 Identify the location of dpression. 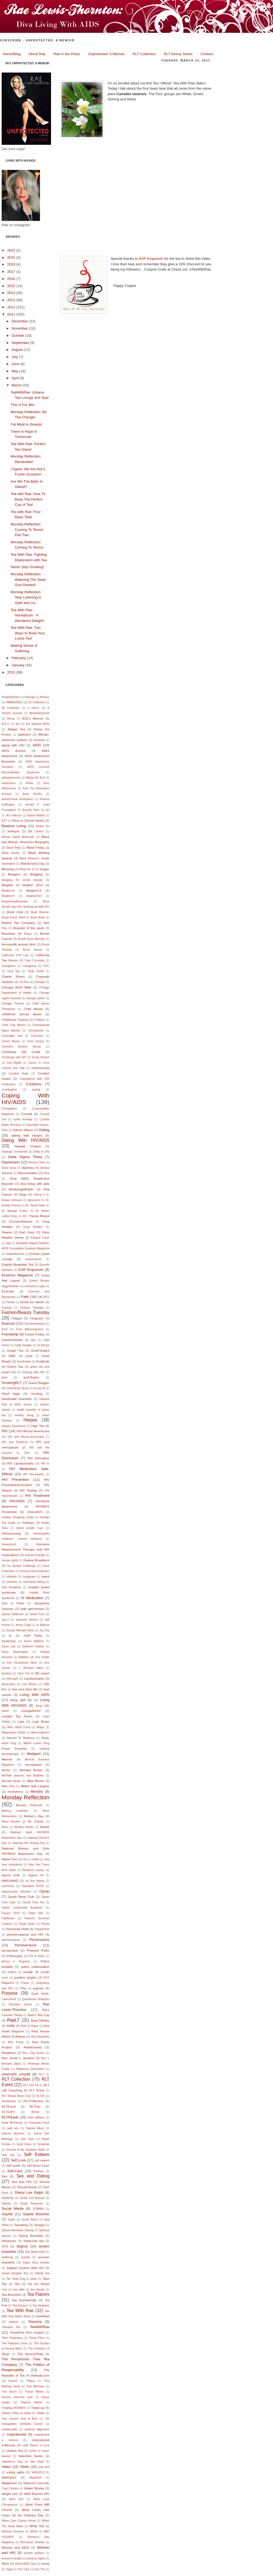
(34, 1200).